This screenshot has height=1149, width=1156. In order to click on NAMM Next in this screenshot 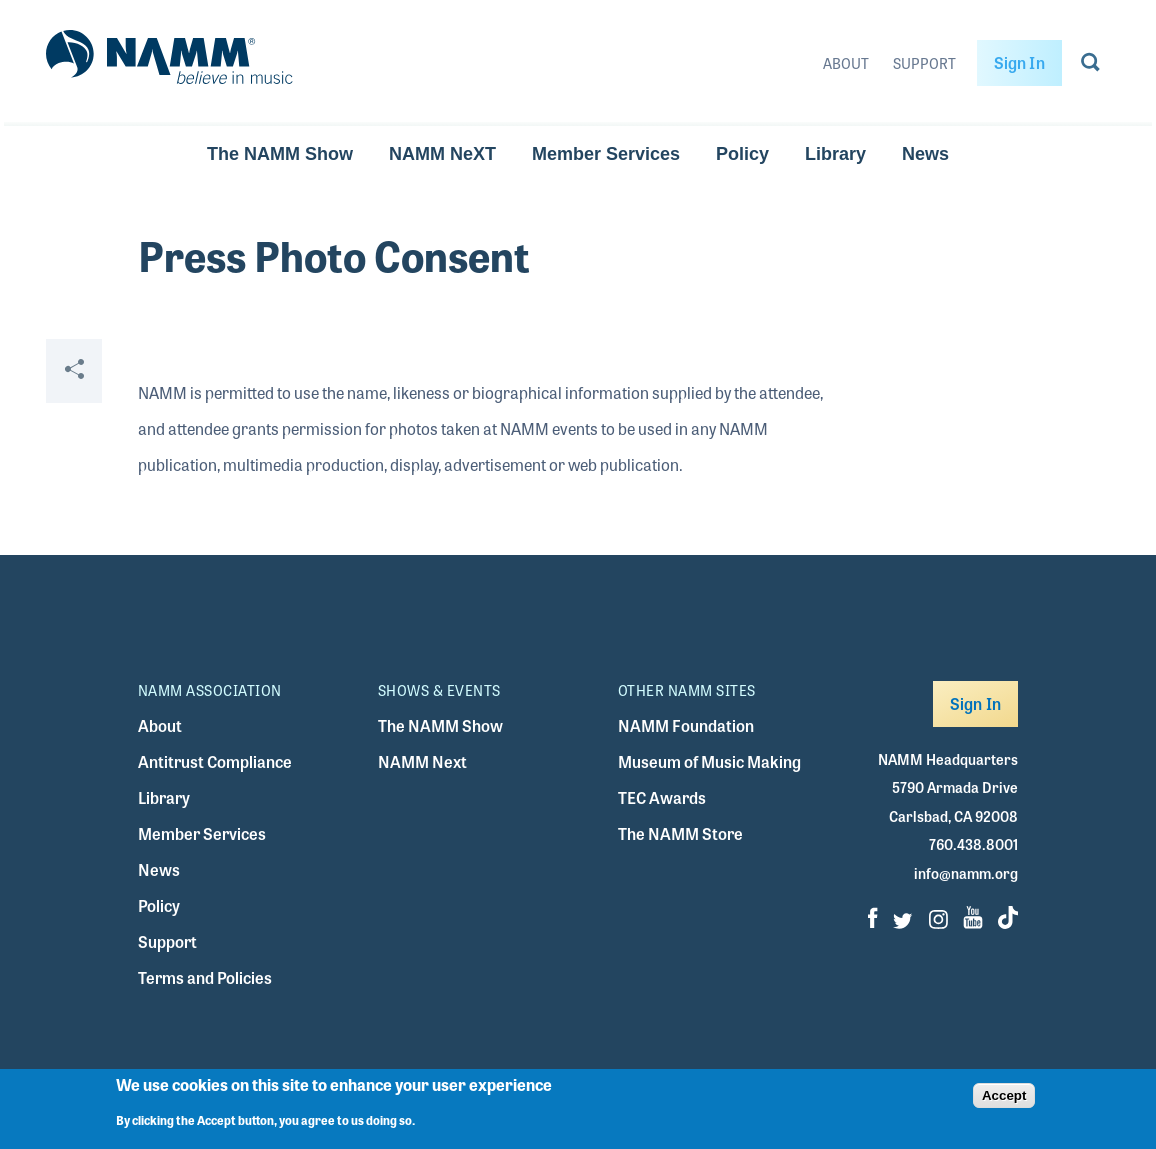, I will do `click(422, 761)`.